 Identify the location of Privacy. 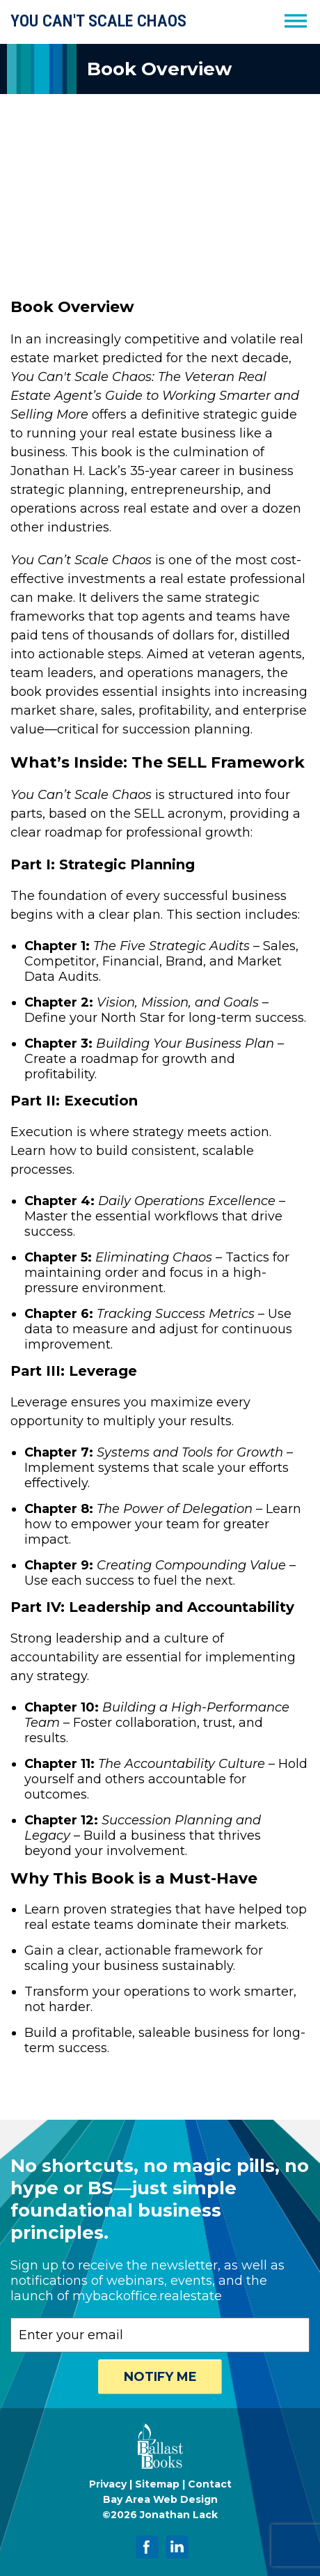
(108, 2484).